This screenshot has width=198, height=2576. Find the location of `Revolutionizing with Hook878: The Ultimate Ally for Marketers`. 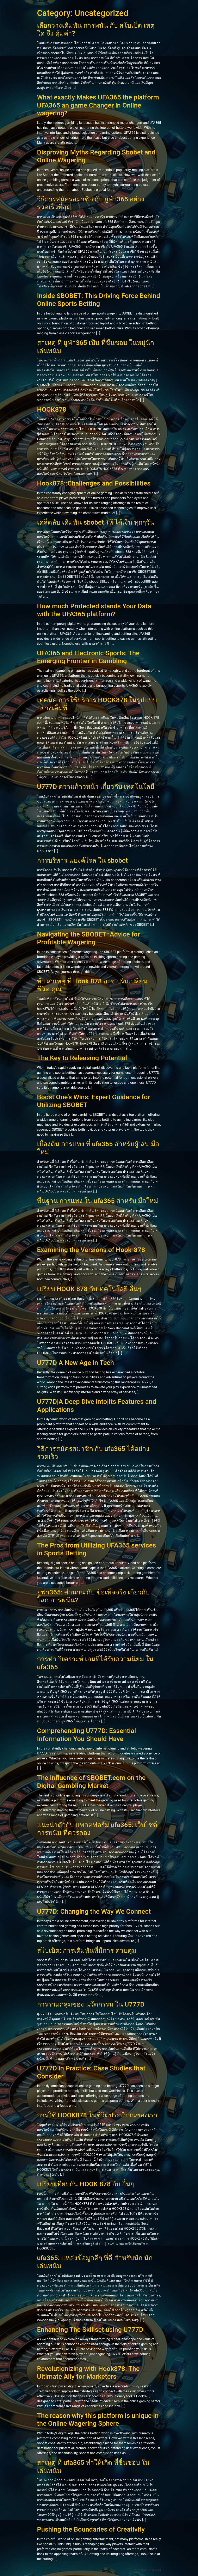

Revolutionizing with Hook878: The Ultimate Ally for Marketers is located at coordinates (88, 2372).